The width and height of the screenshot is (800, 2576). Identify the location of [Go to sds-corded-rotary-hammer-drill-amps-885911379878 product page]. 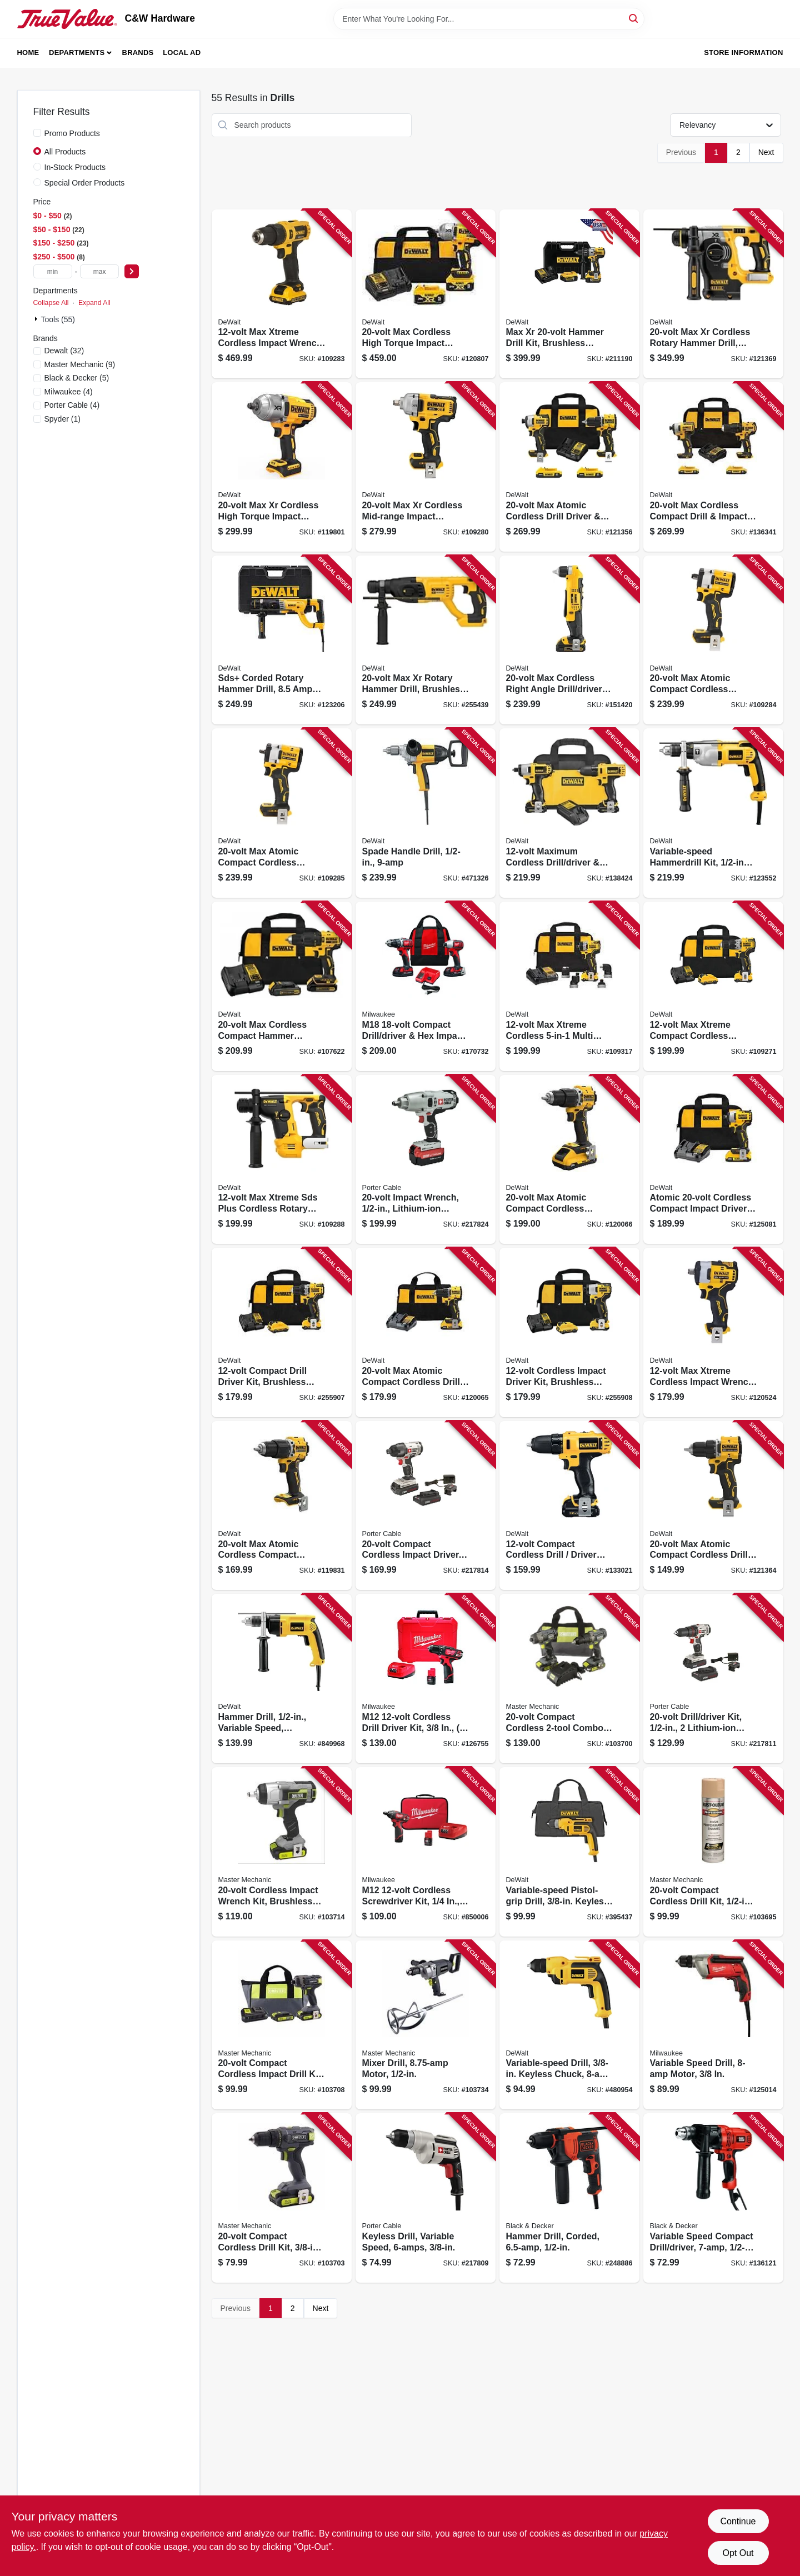
(282, 640).